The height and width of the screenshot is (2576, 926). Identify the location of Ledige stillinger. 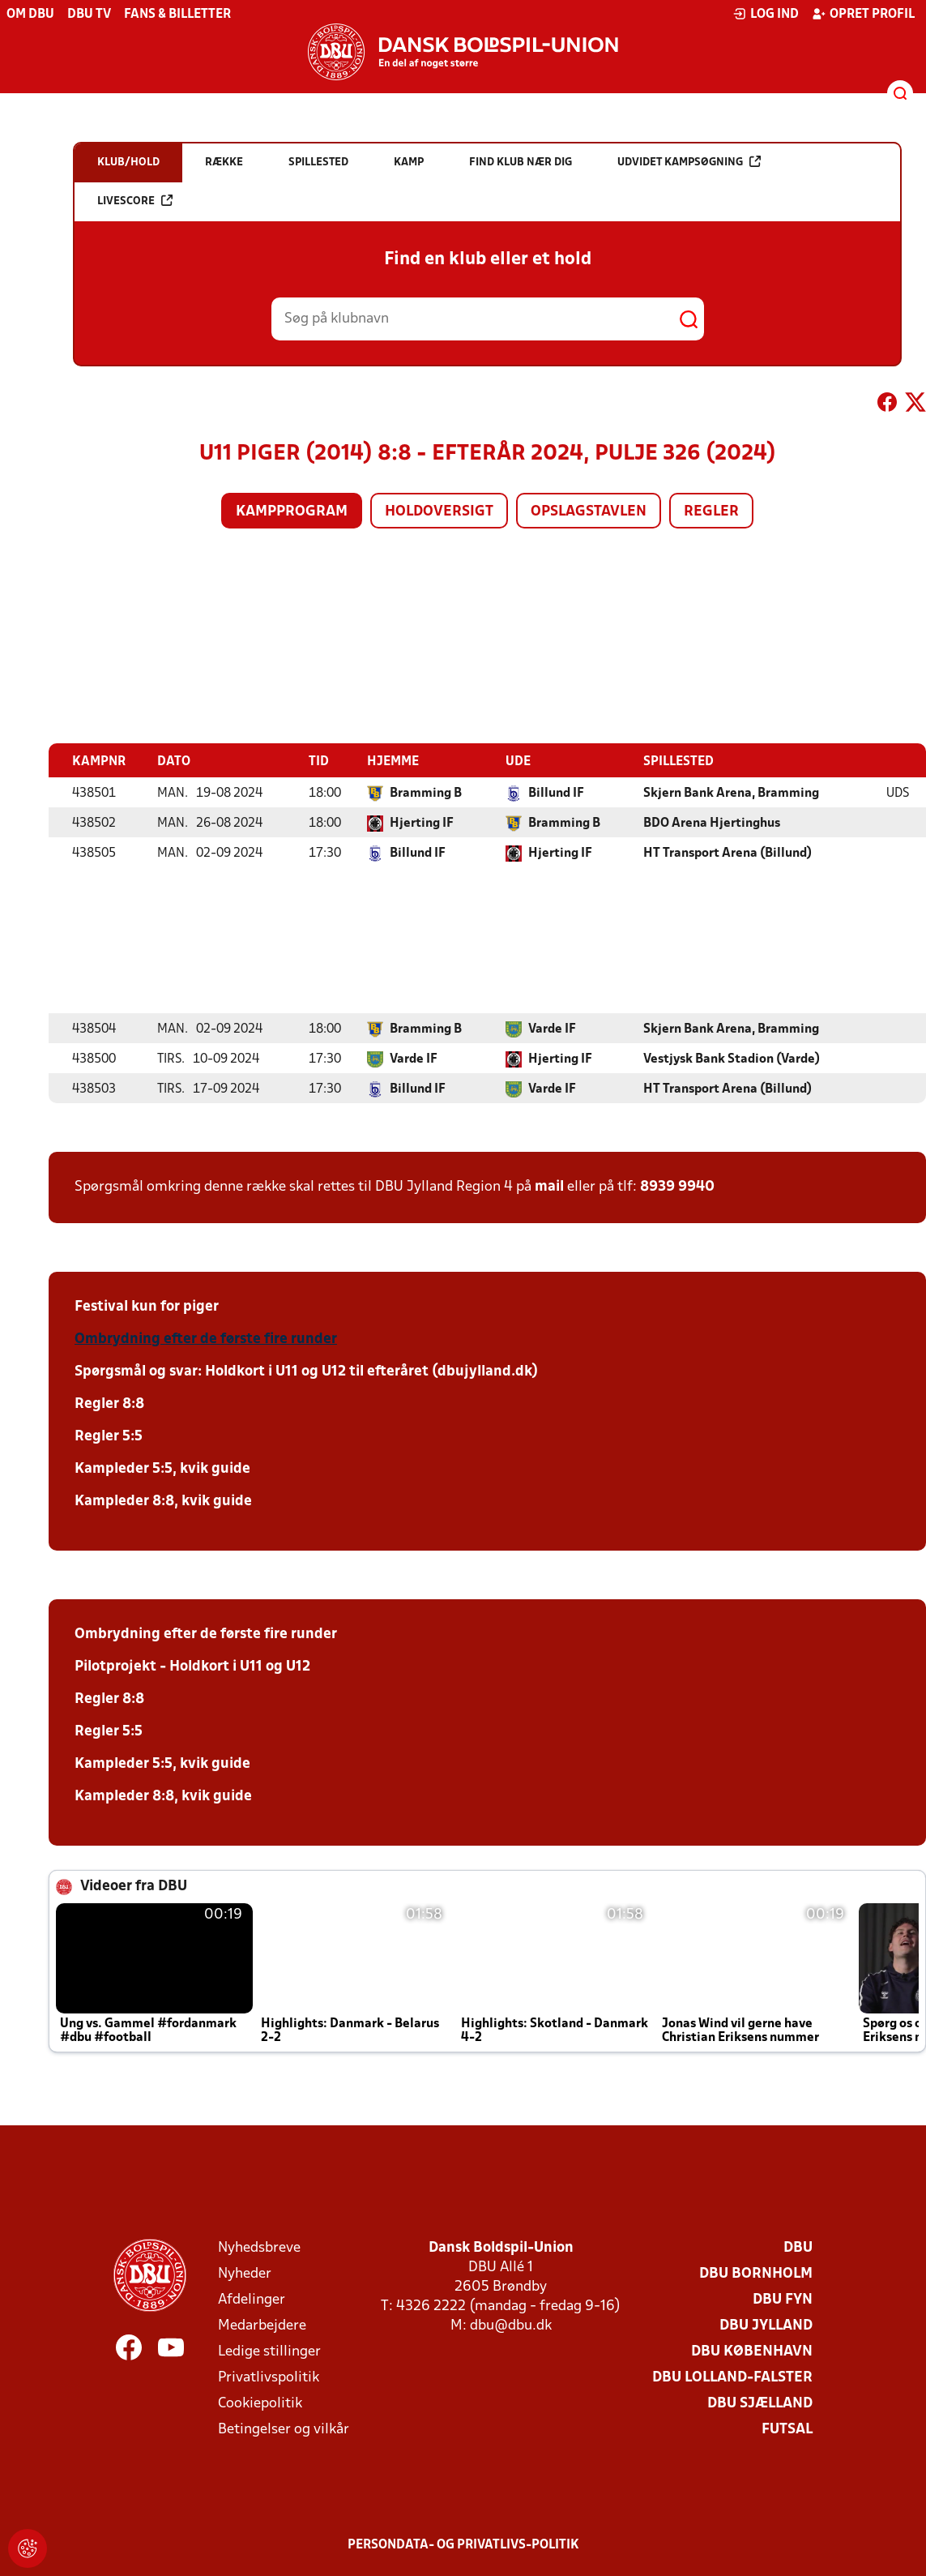
(269, 2351).